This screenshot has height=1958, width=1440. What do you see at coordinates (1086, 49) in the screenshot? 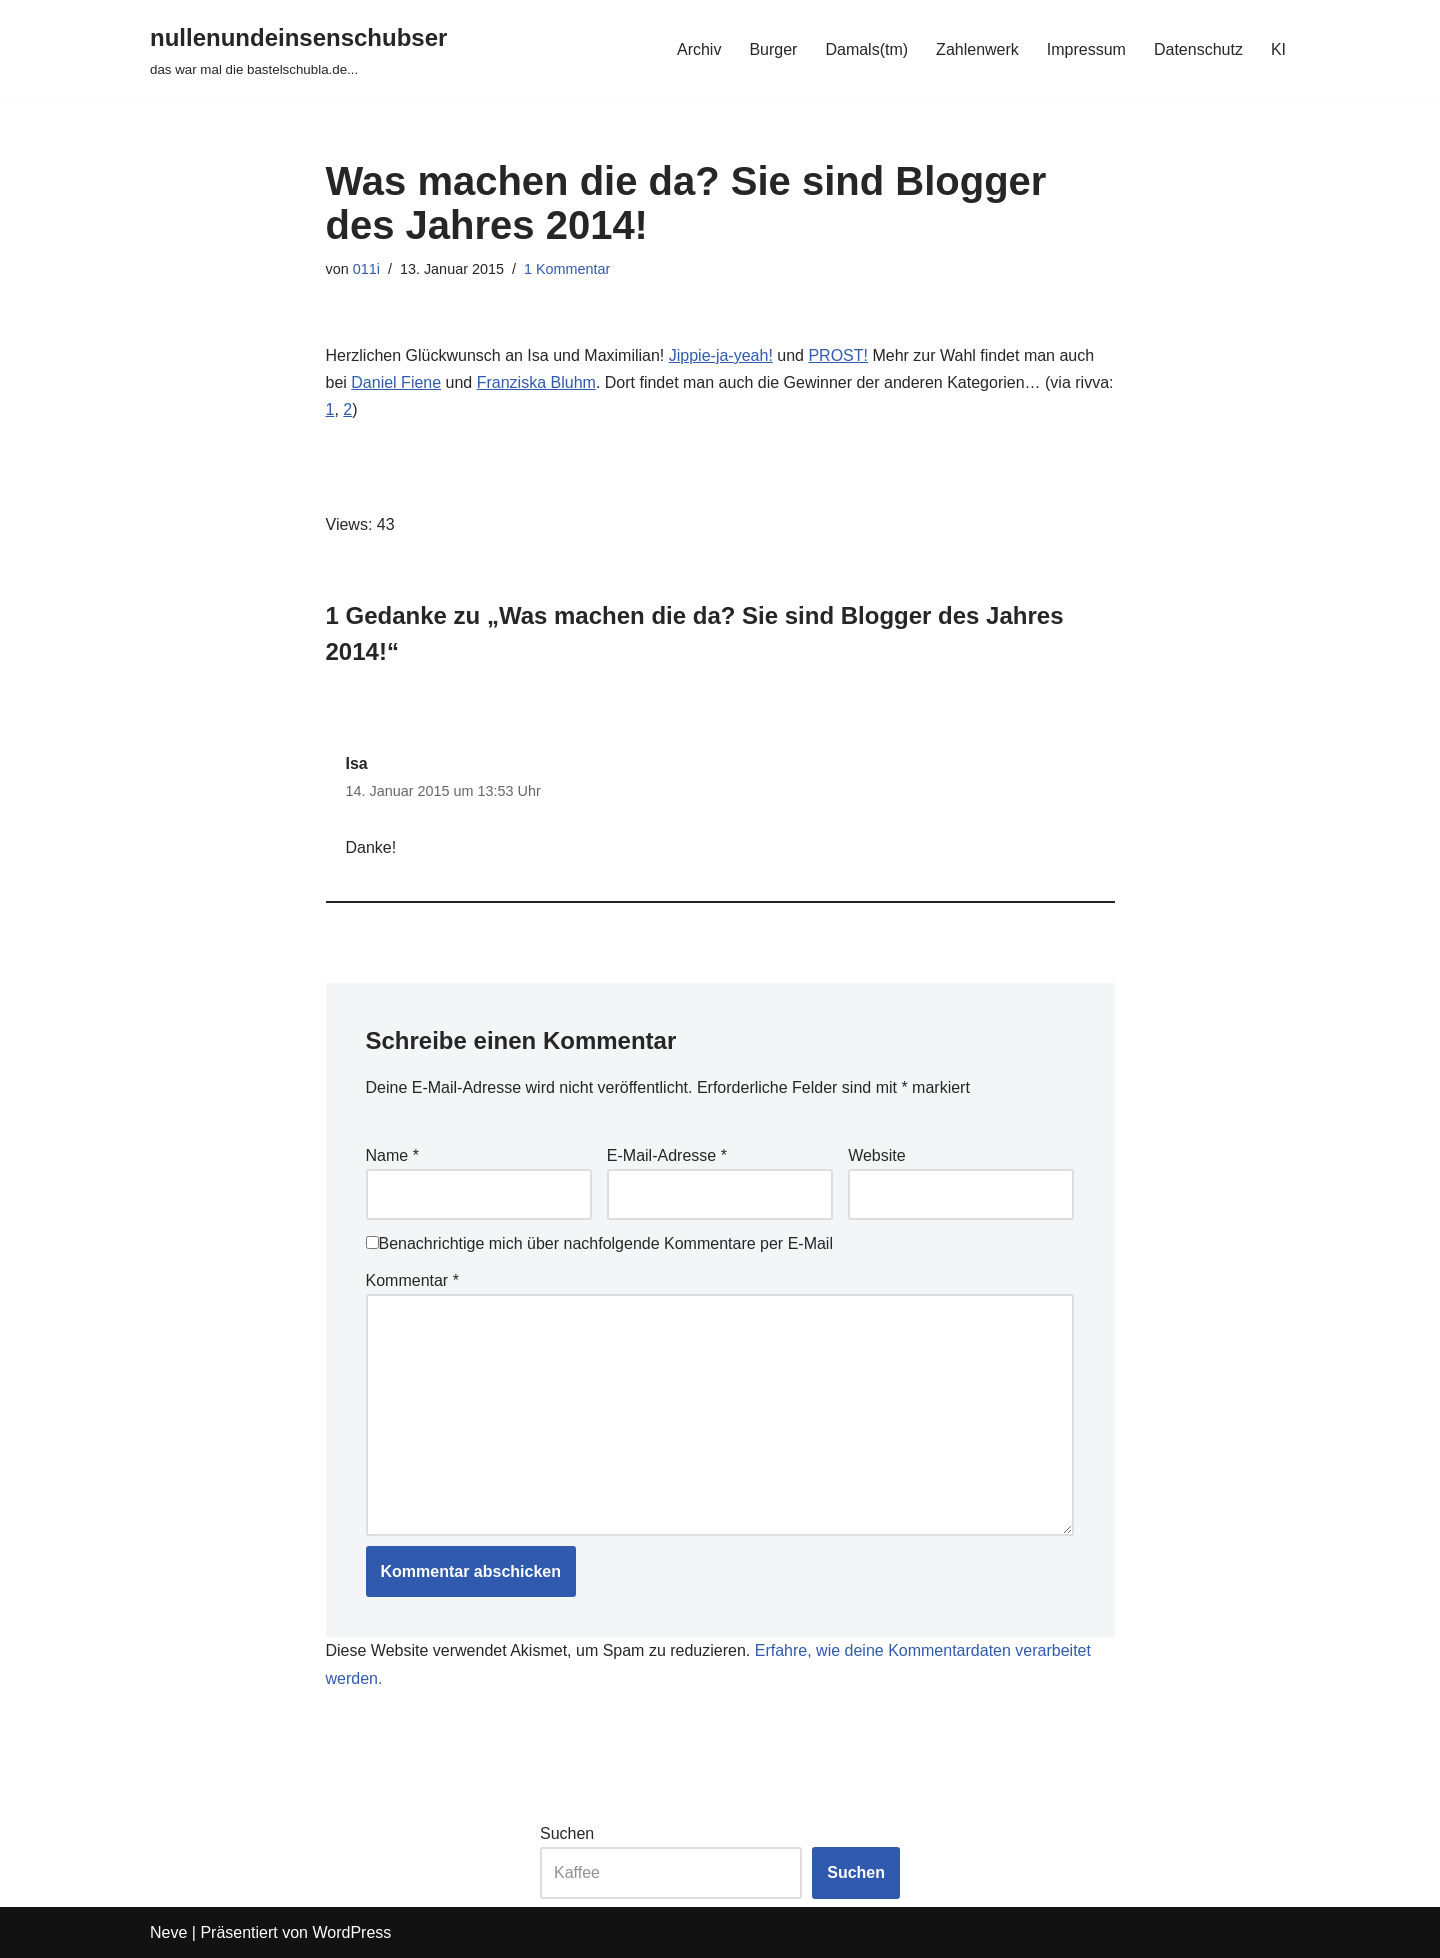
I see `Impressum` at bounding box center [1086, 49].